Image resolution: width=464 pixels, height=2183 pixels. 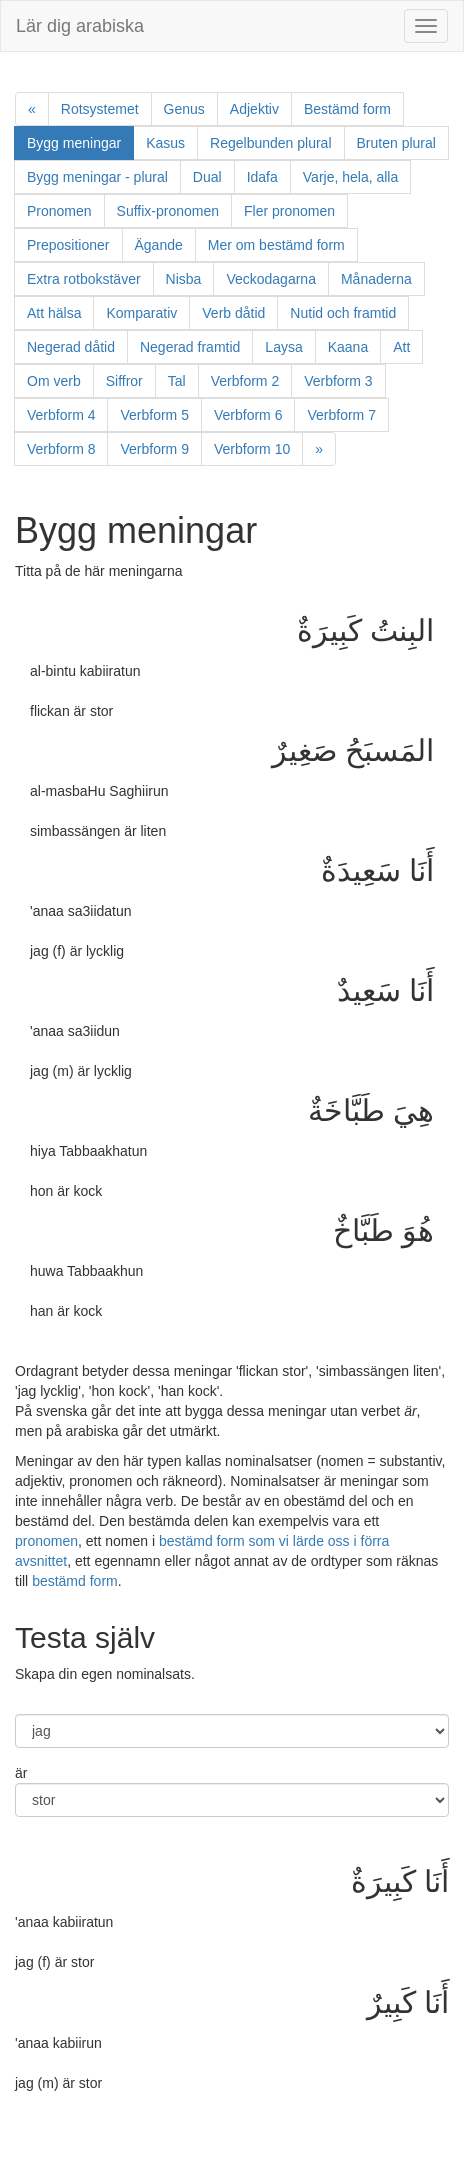 I want to click on Varje, hela, alla, so click(x=350, y=177).